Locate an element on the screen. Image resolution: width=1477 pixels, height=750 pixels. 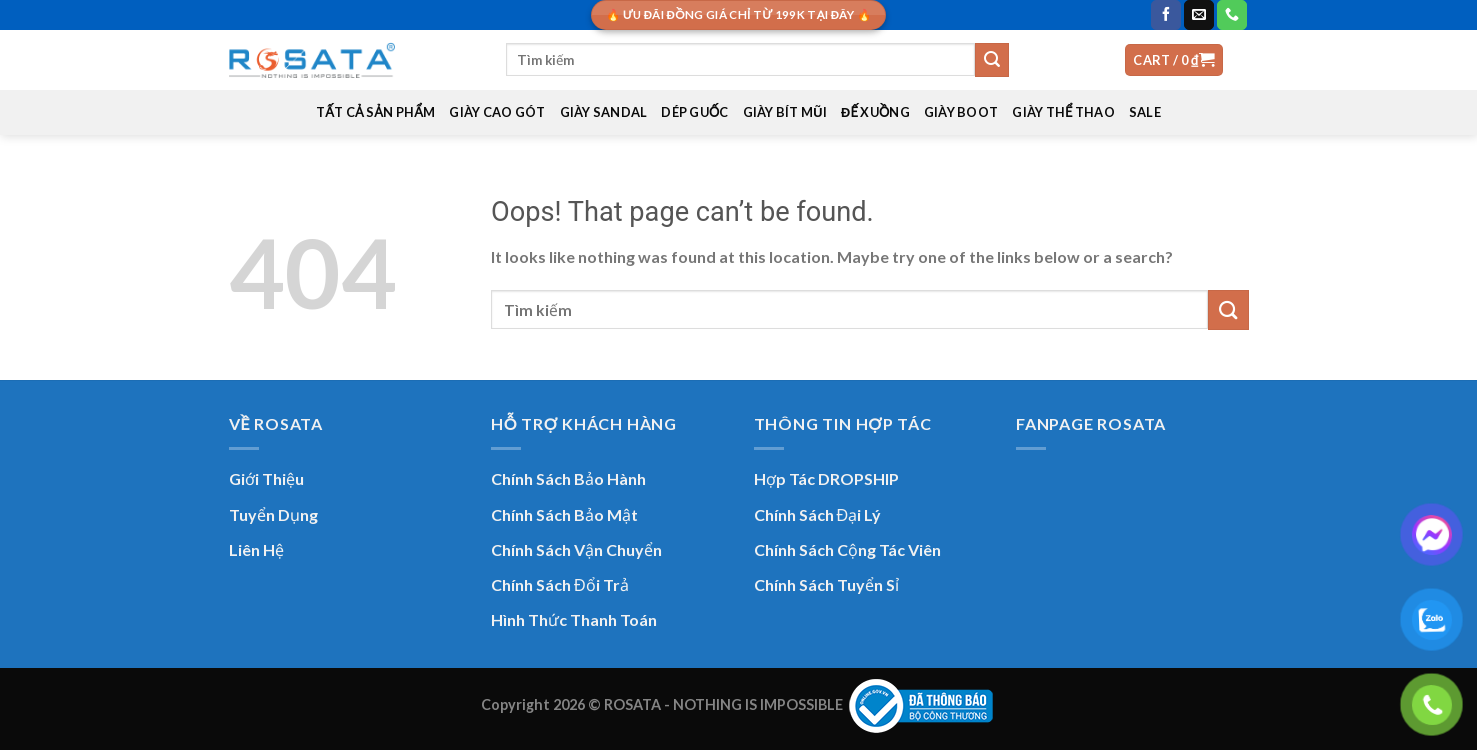
Chính Sách Đại Lý is located at coordinates (818, 514).